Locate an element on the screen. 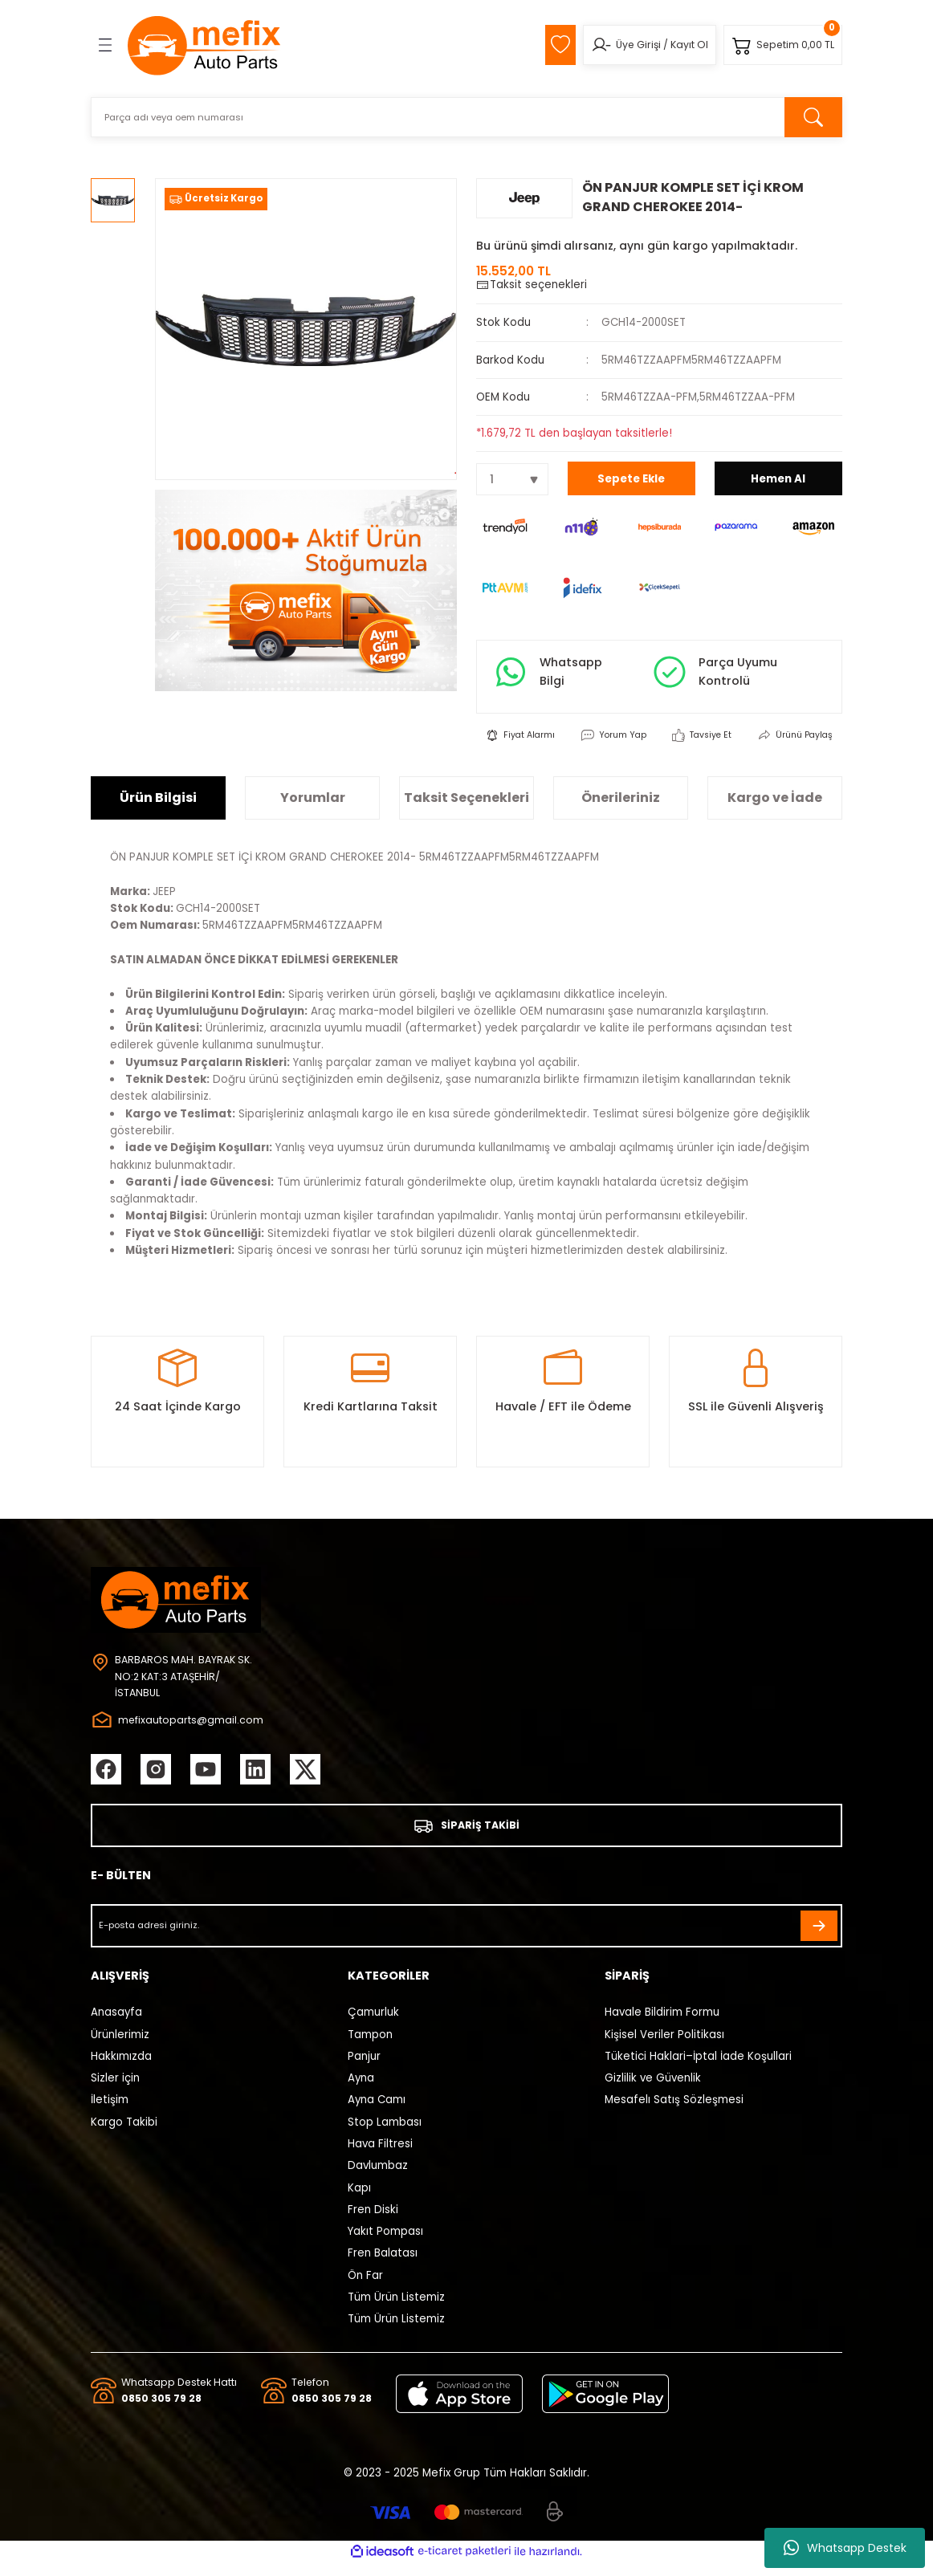 The width and height of the screenshot is (933, 2576). Tampon is located at coordinates (370, 2045).